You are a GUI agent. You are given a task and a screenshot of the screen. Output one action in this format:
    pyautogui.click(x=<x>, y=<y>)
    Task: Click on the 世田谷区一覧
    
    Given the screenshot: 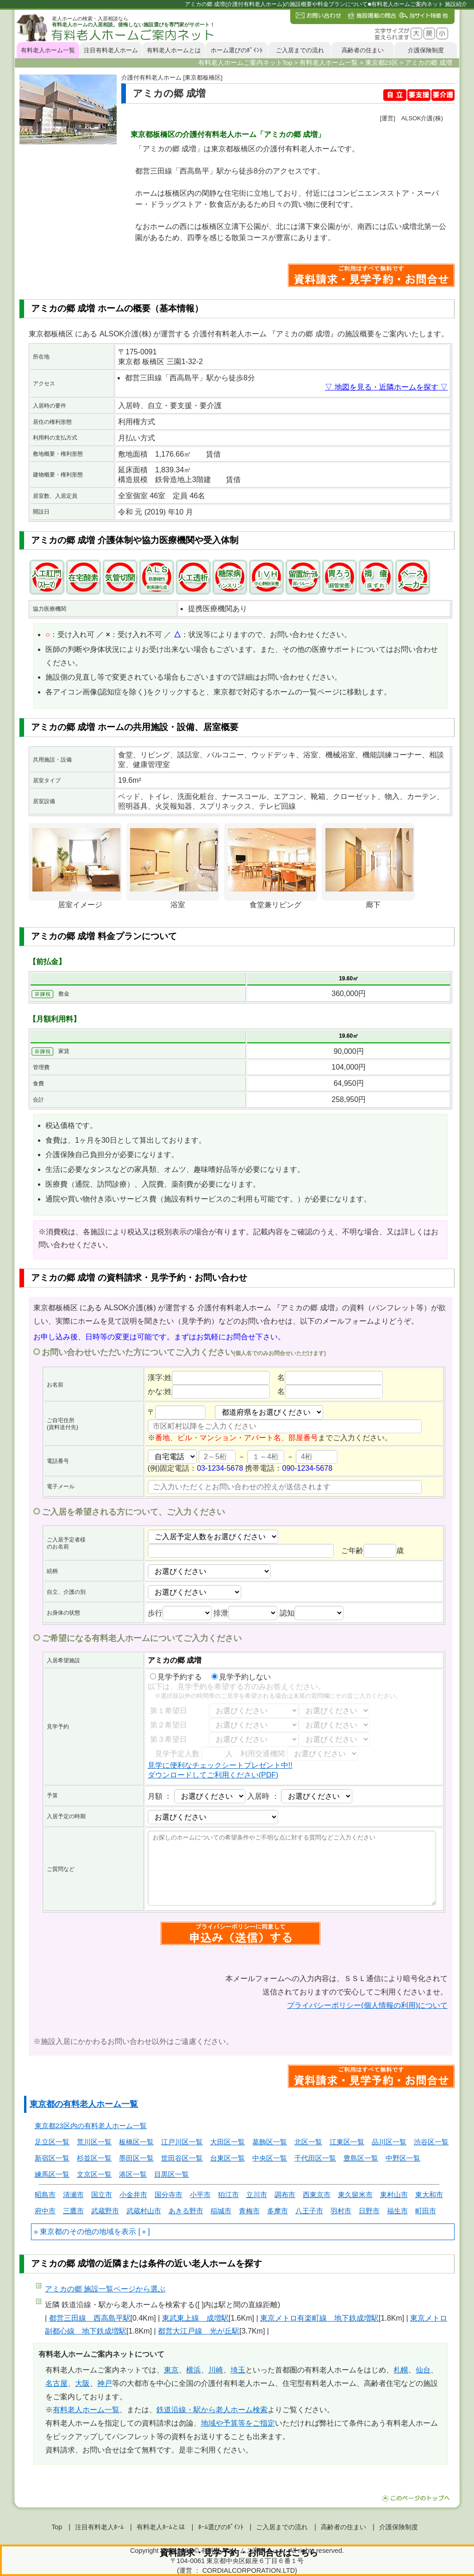 What is the action you would take?
    pyautogui.click(x=182, y=2158)
    